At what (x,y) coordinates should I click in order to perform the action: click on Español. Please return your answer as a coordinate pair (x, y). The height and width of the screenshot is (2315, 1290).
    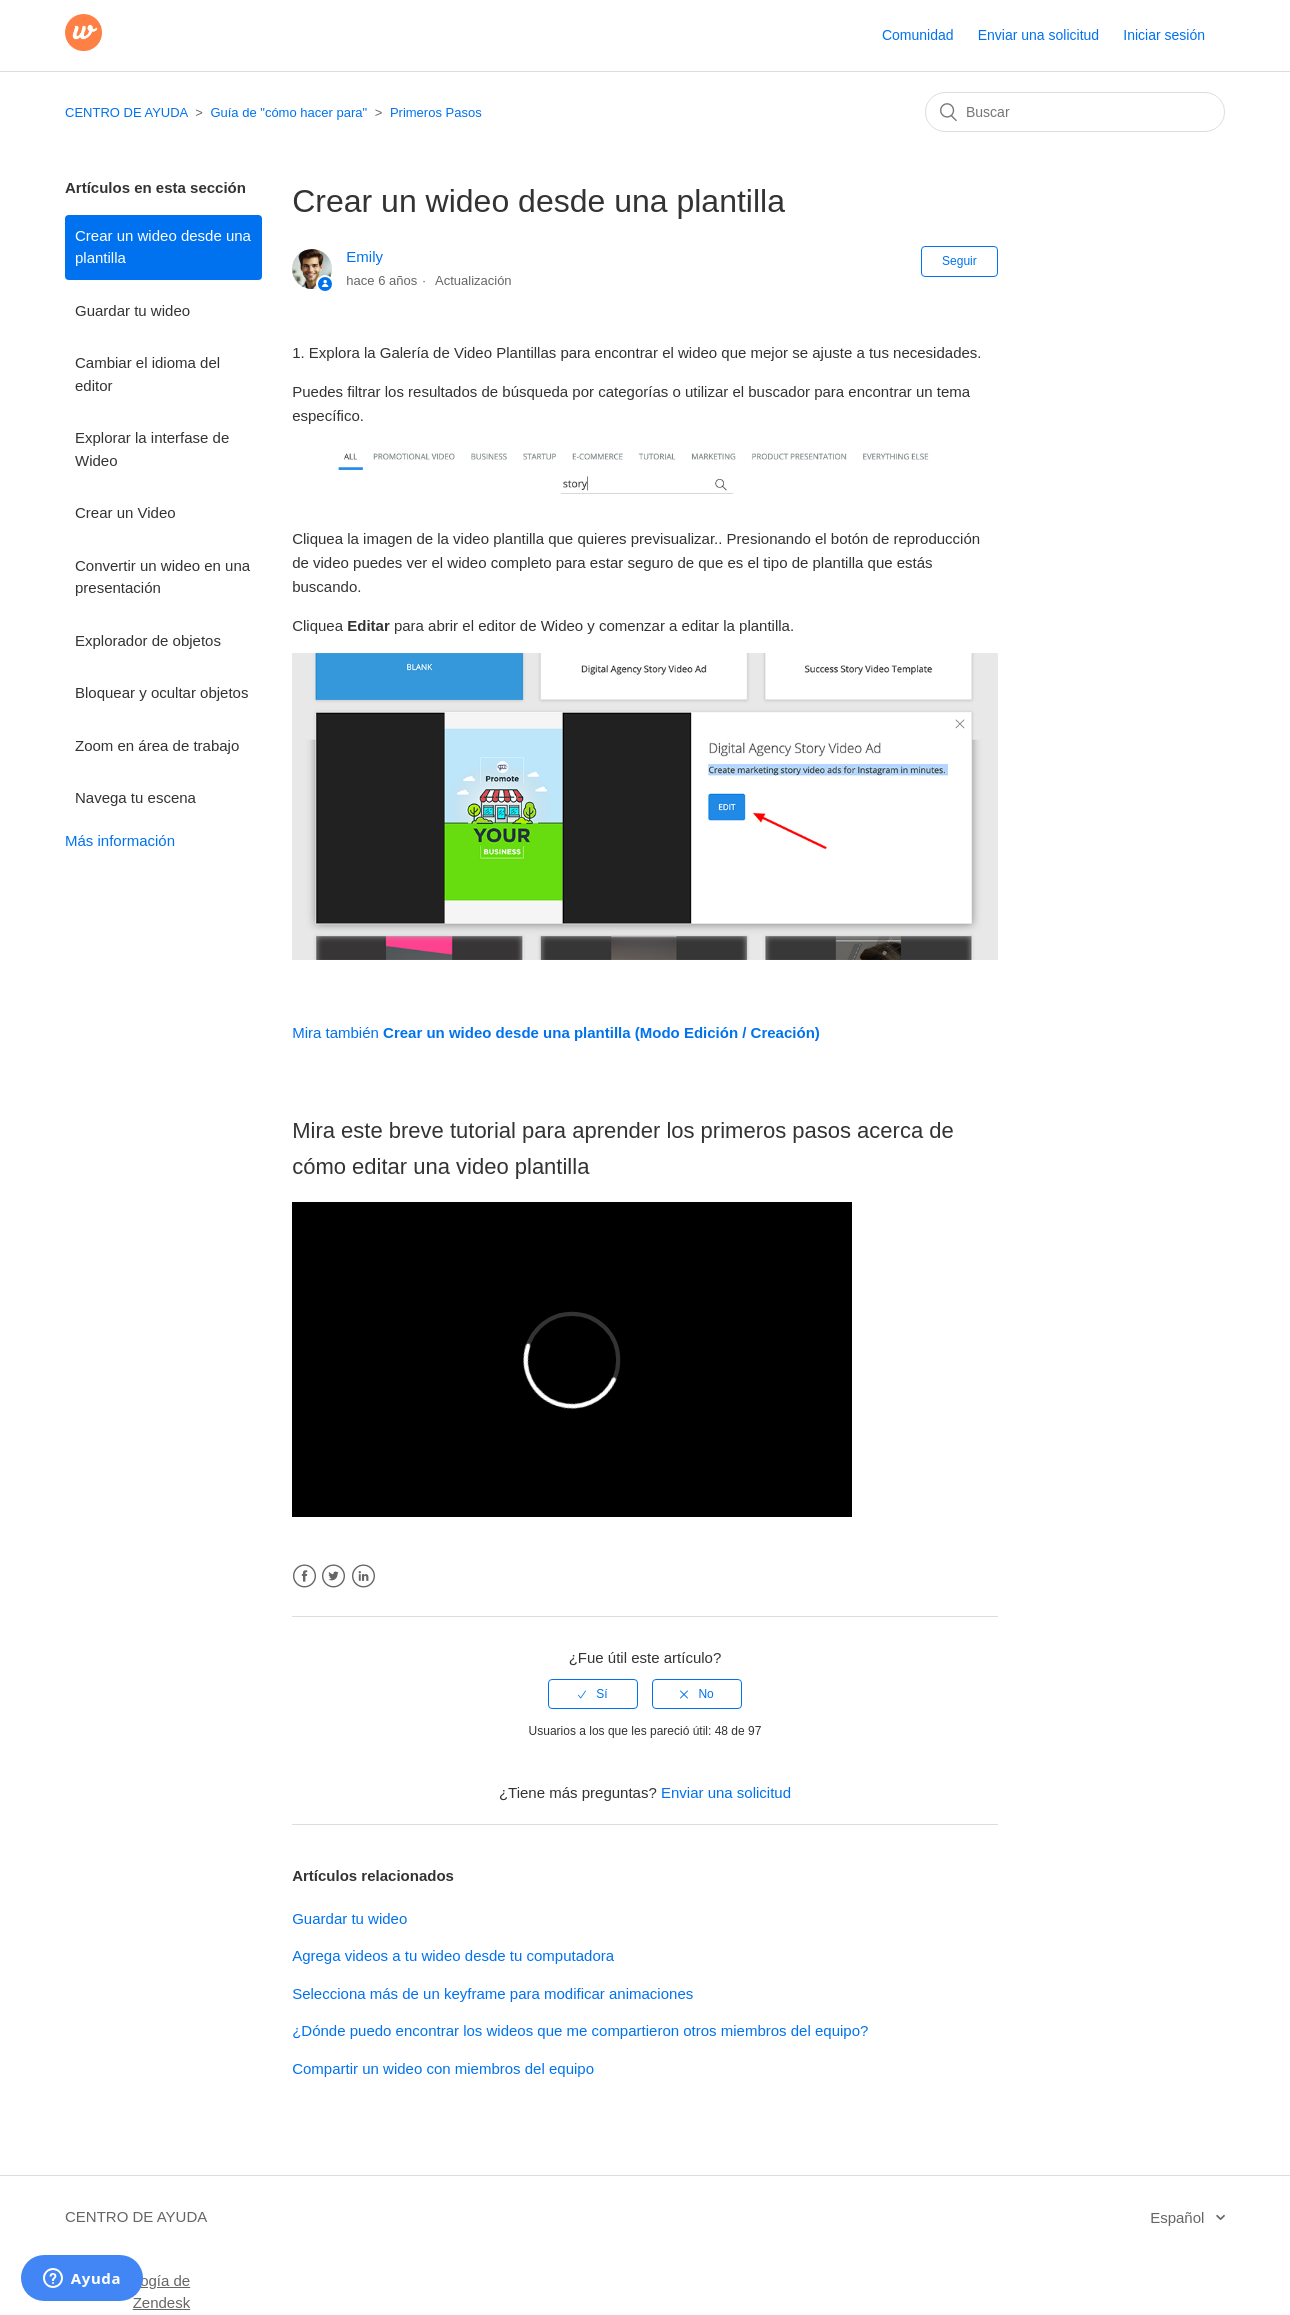
    Looking at the image, I should click on (1179, 2217).